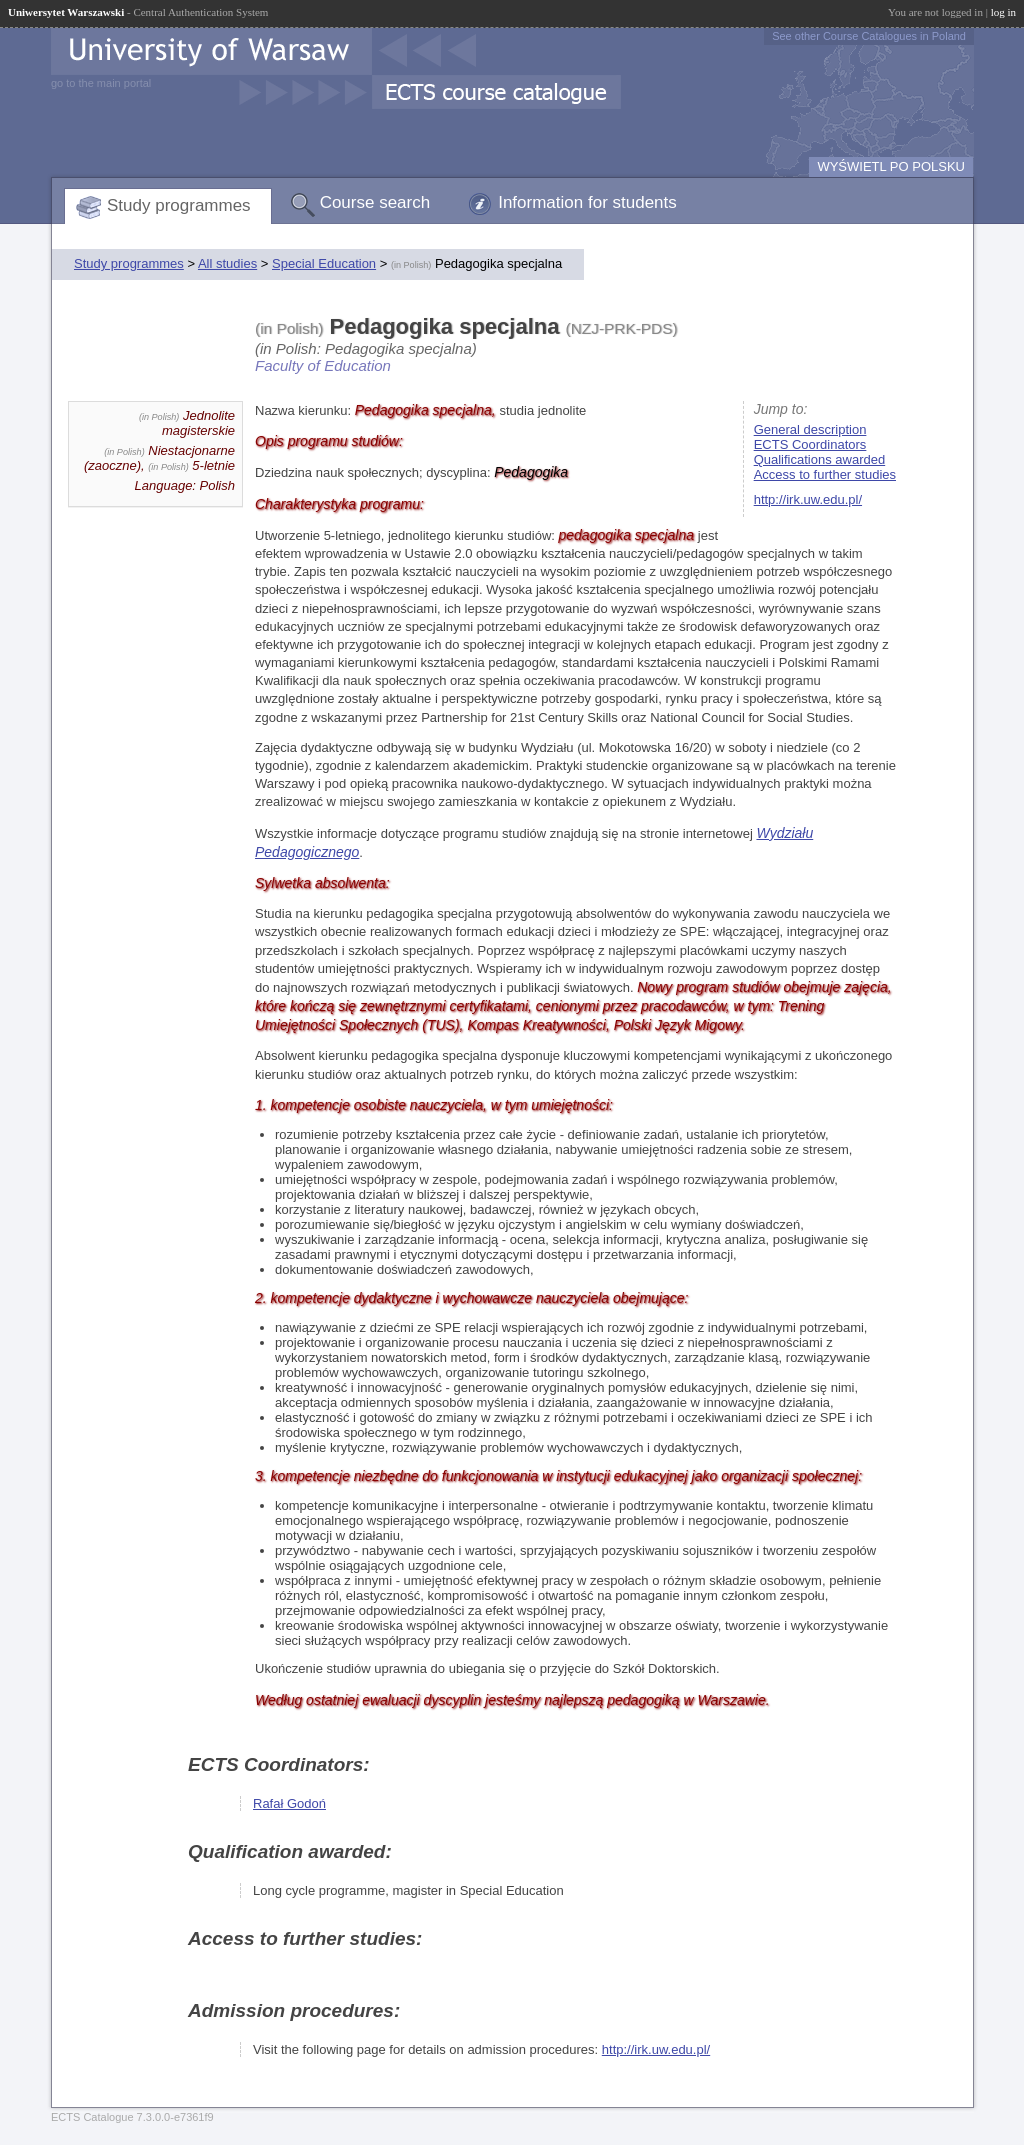 Image resolution: width=1024 pixels, height=2145 pixels. I want to click on Rafał Godoń, so click(289, 1803).